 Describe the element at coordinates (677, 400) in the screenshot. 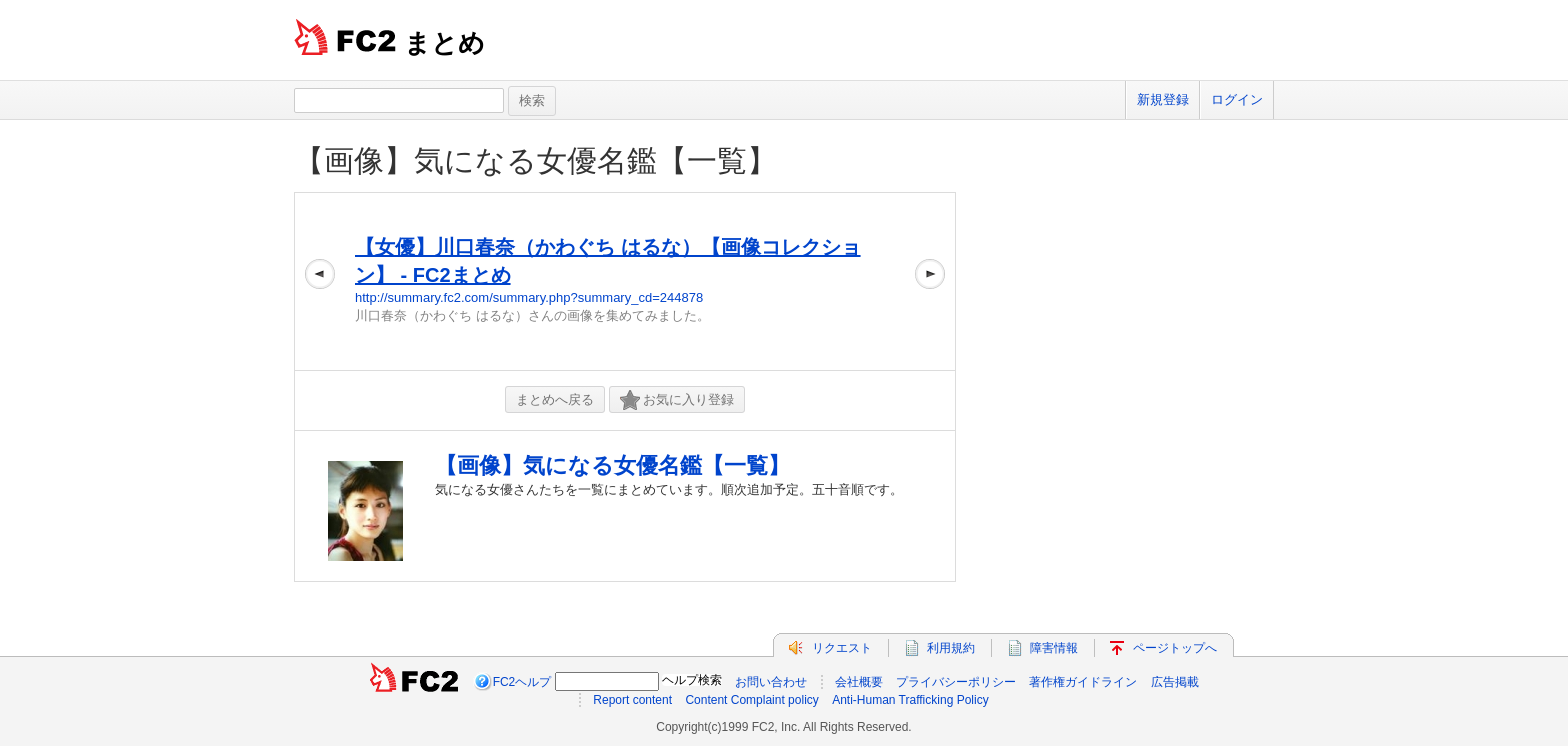

I see `お気に入り登録` at that location.